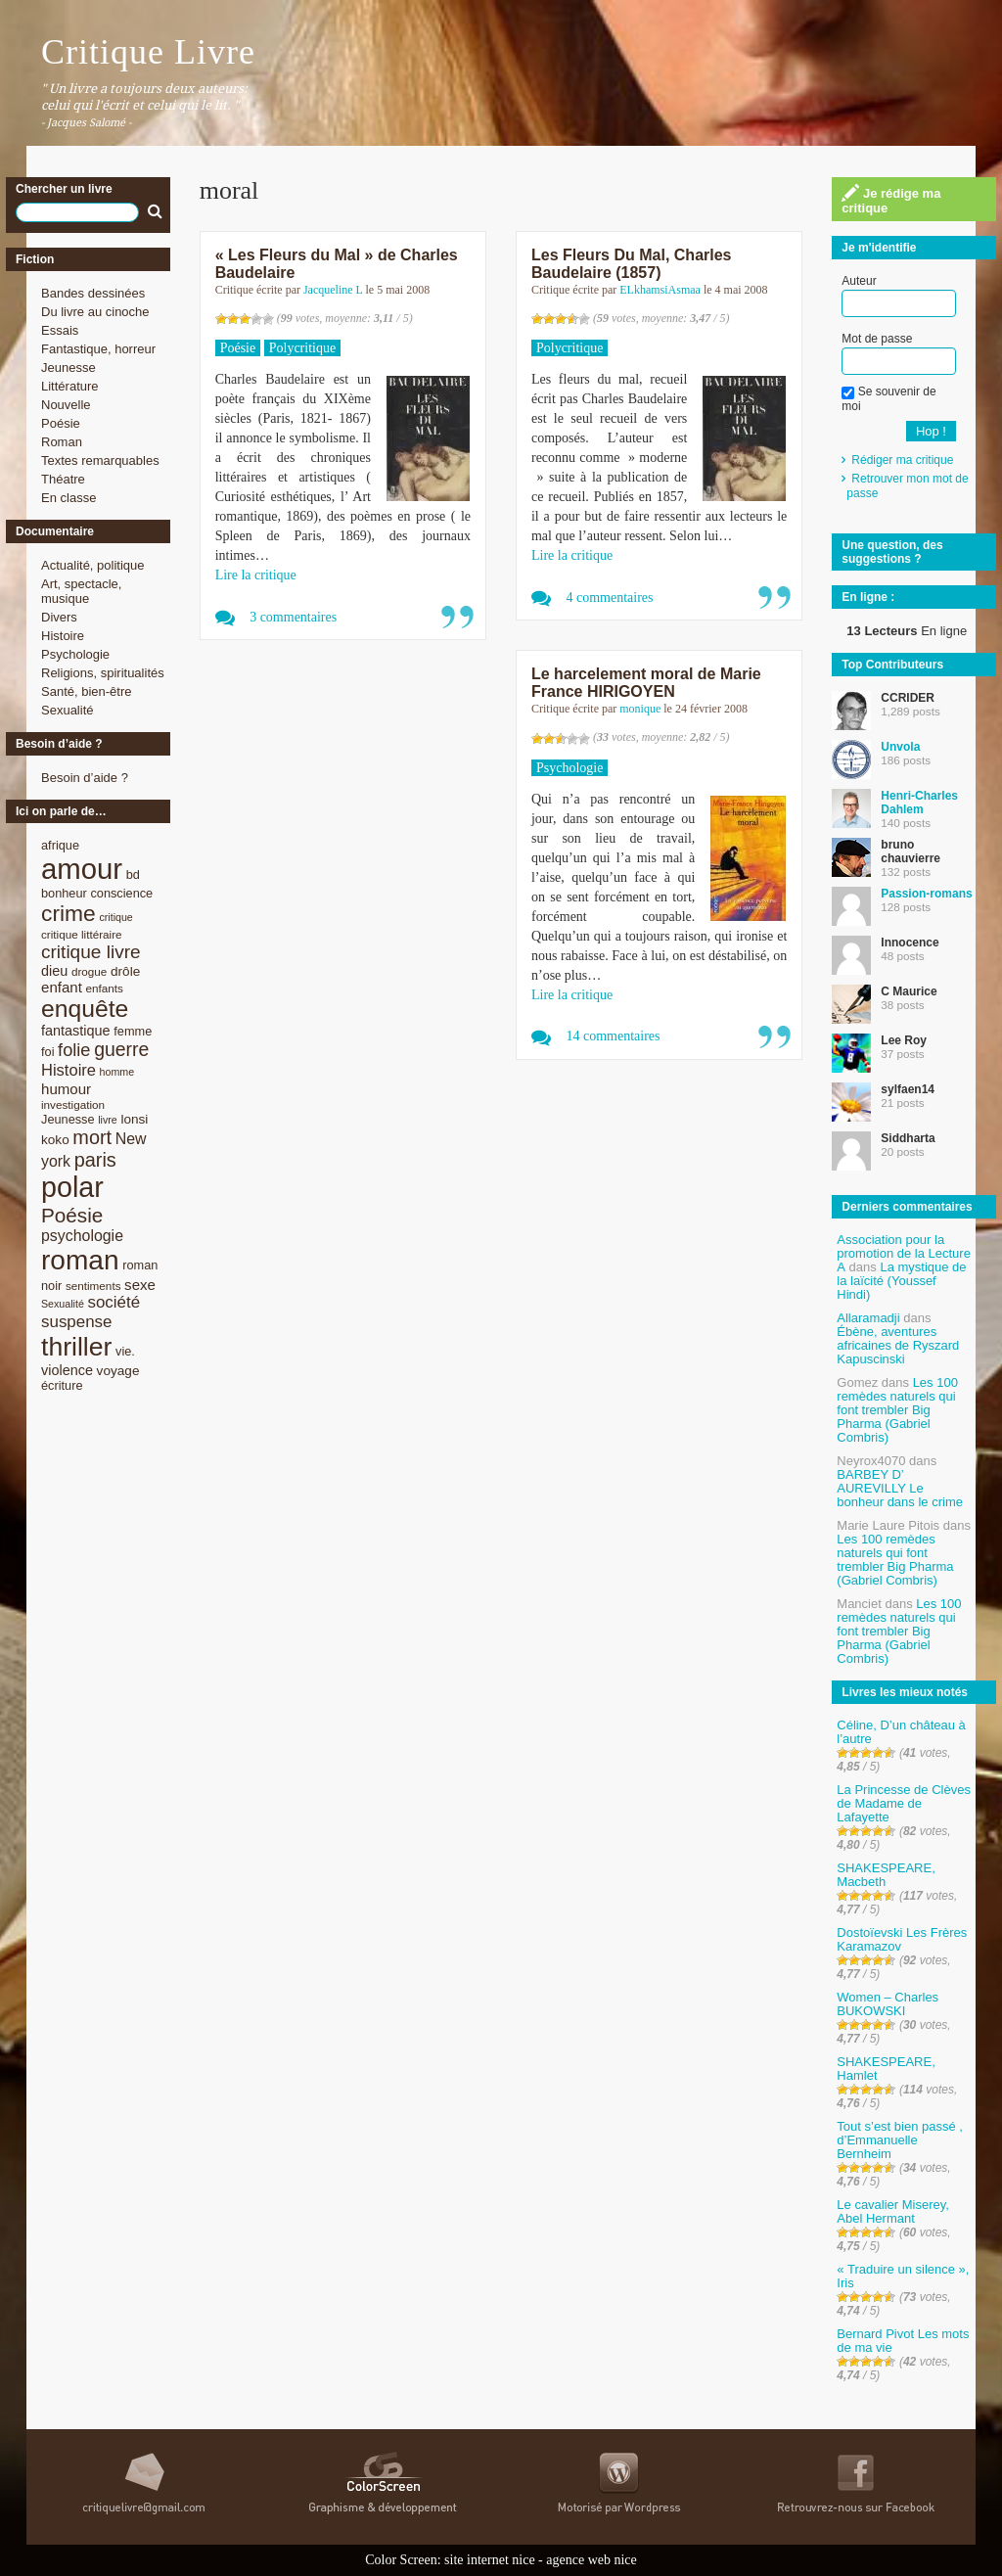 Image resolution: width=1002 pixels, height=2576 pixels. I want to click on 3 commentaires, so click(293, 617).